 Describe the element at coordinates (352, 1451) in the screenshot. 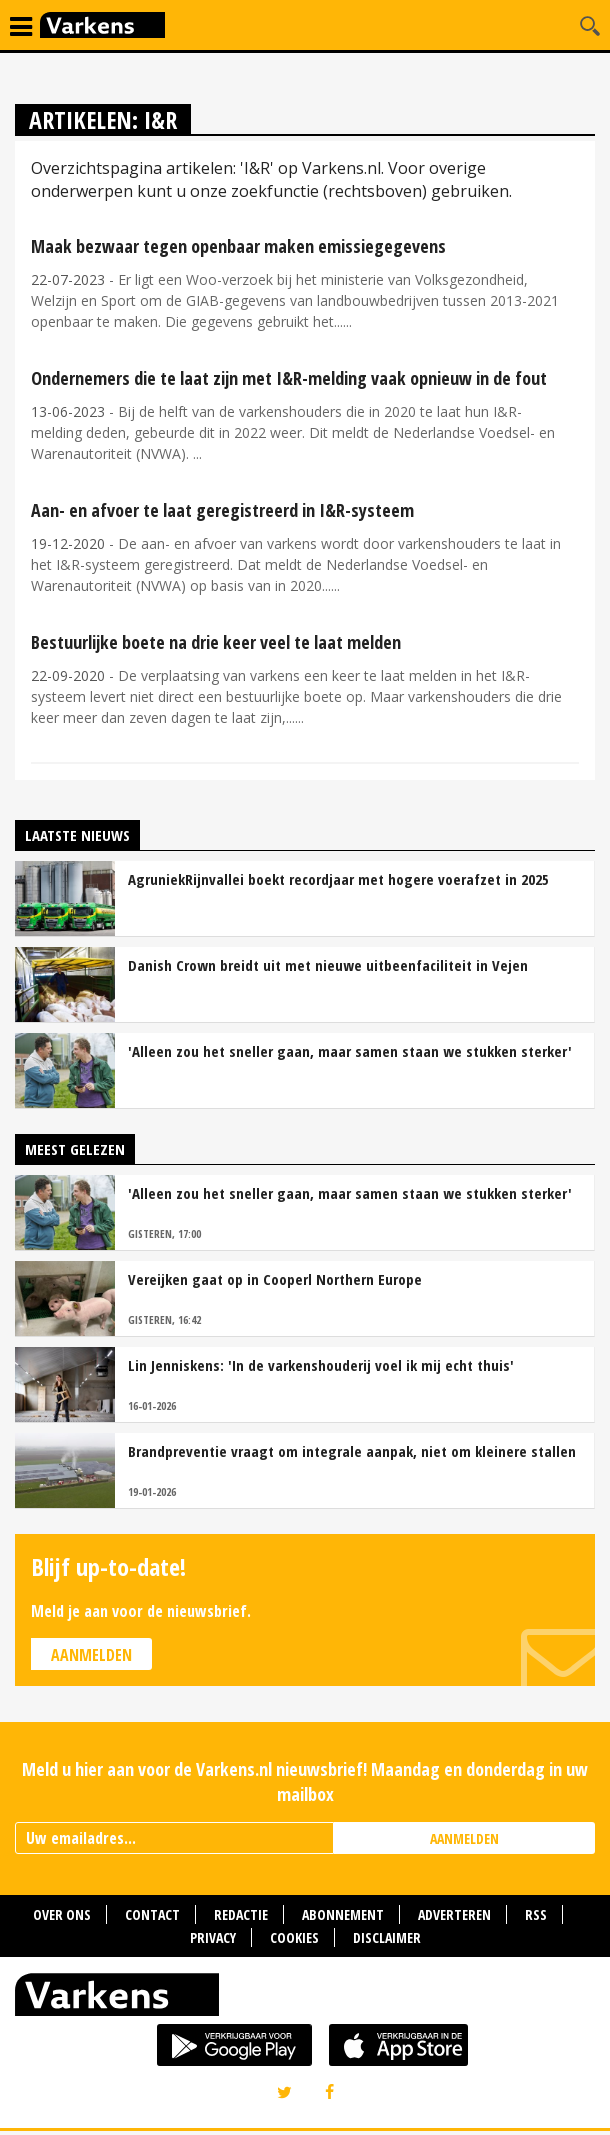

I see `Brandpreventie vraagt om integrale aanpak, niet om kleinere stallen` at that location.